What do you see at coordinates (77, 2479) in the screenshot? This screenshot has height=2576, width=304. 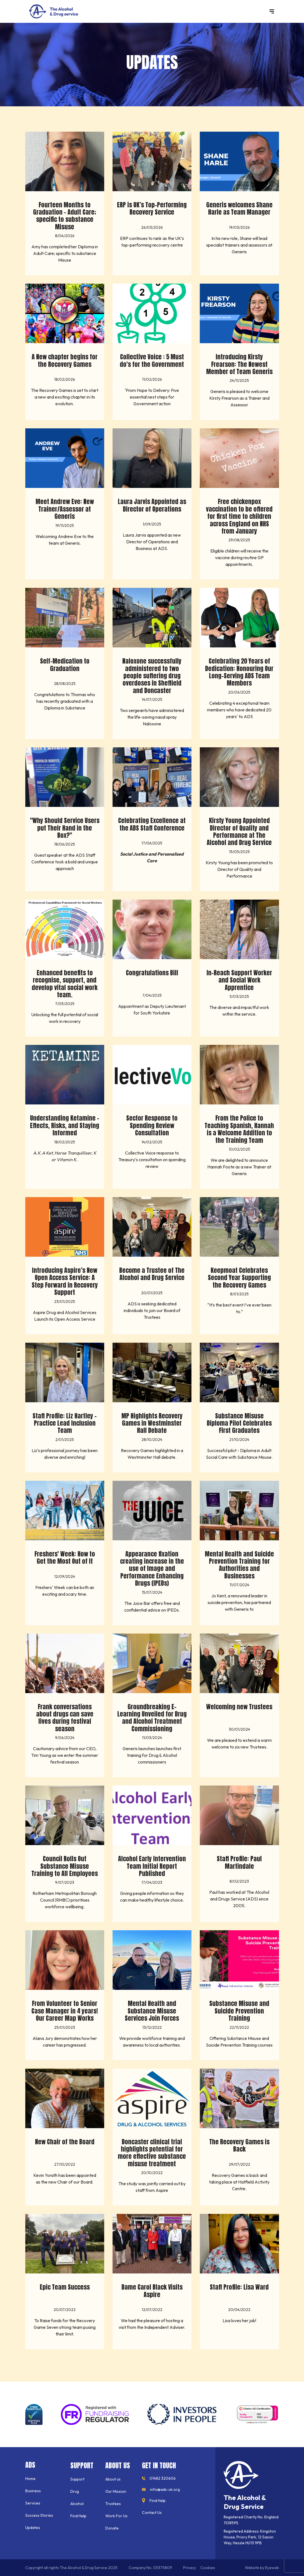 I see `Support` at bounding box center [77, 2479].